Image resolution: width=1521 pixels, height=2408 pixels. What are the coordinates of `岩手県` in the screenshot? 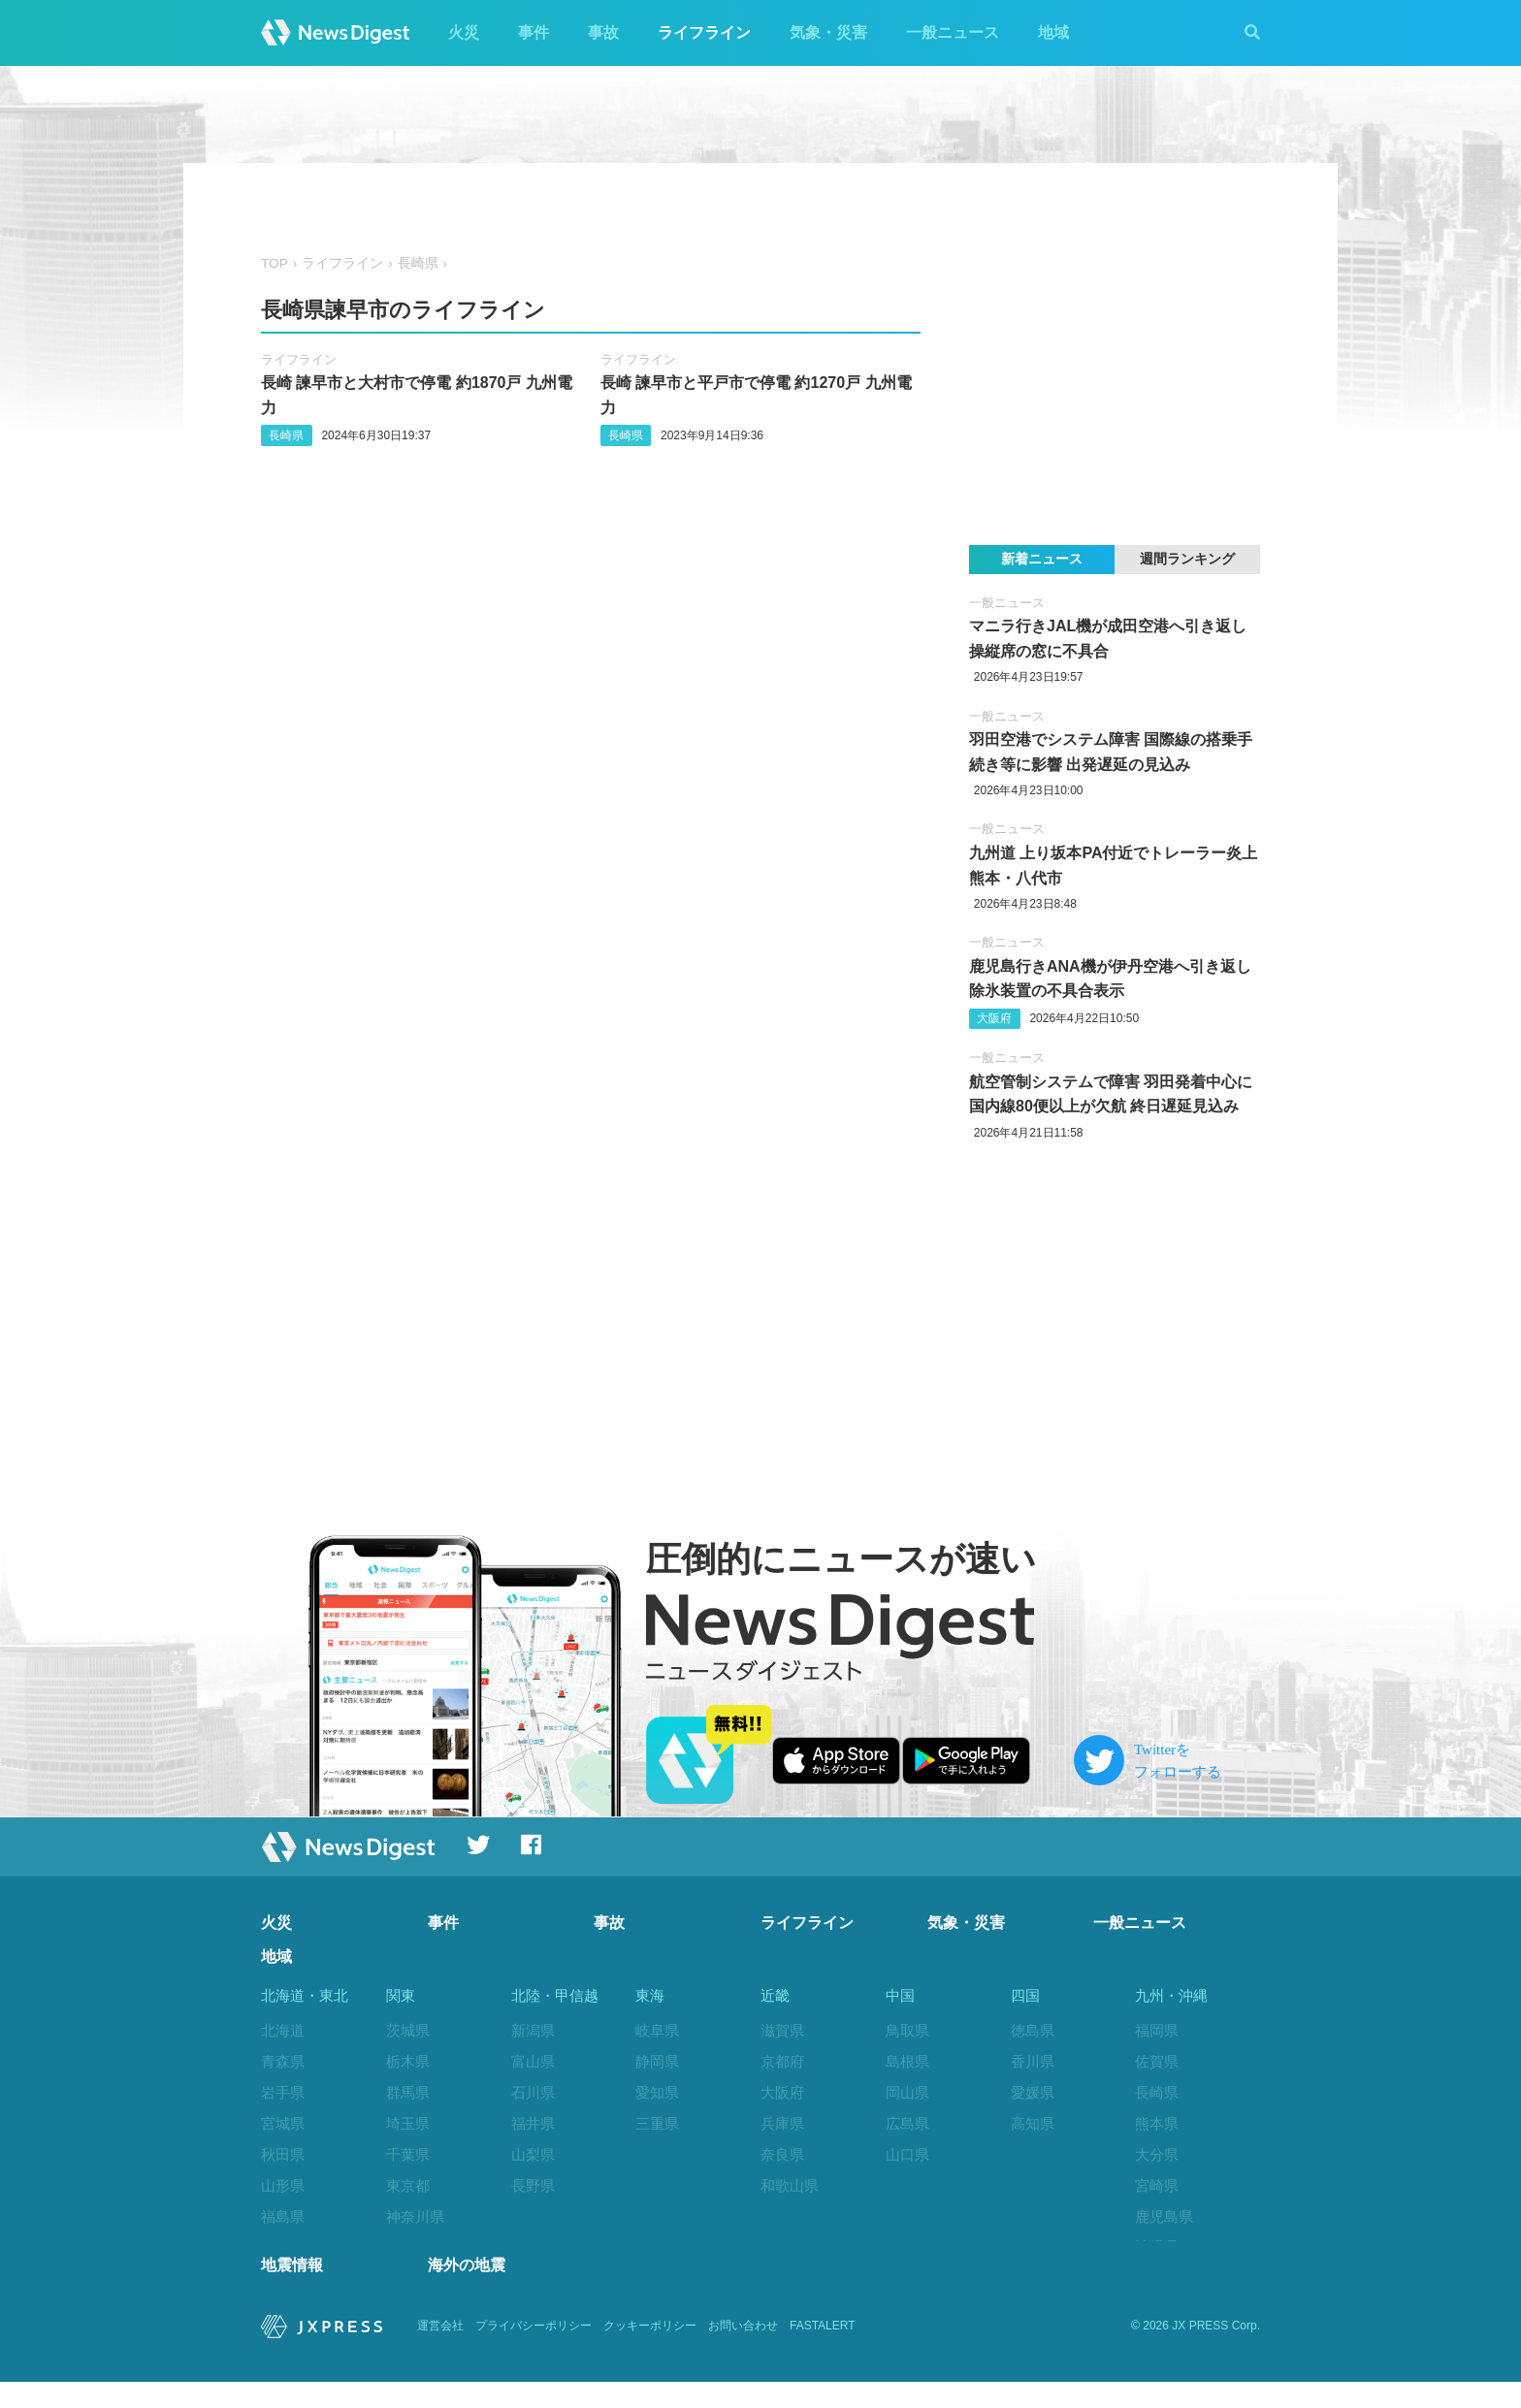 It's located at (283, 2092).